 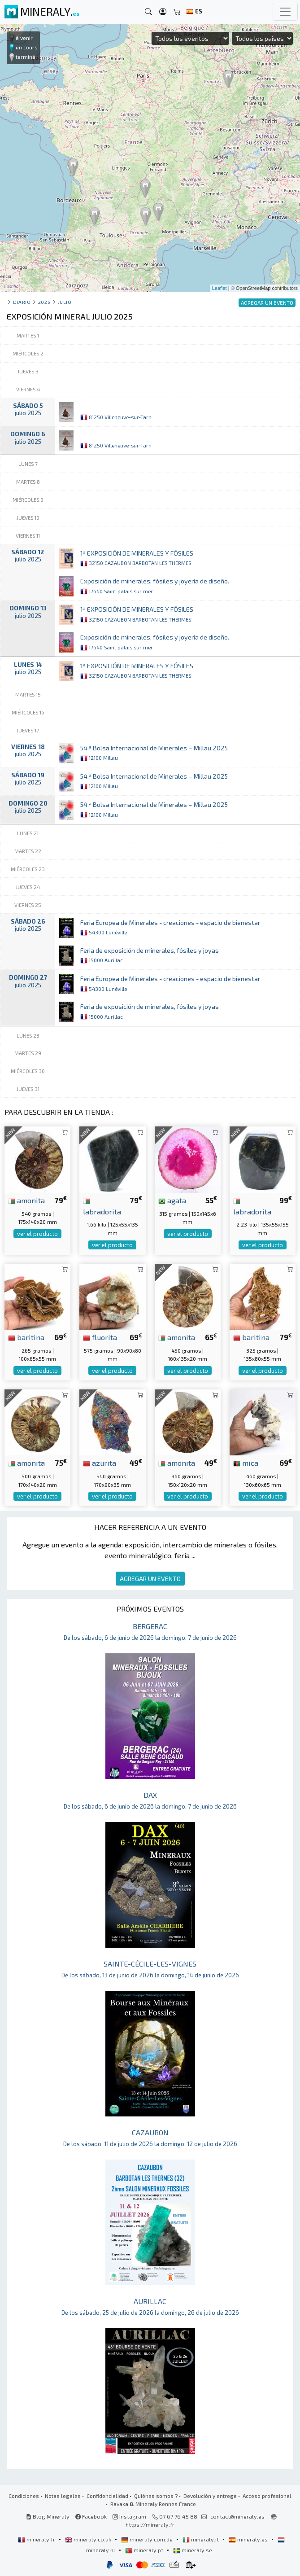 What do you see at coordinates (210, 2496) in the screenshot?
I see `Devolución y entrega` at bounding box center [210, 2496].